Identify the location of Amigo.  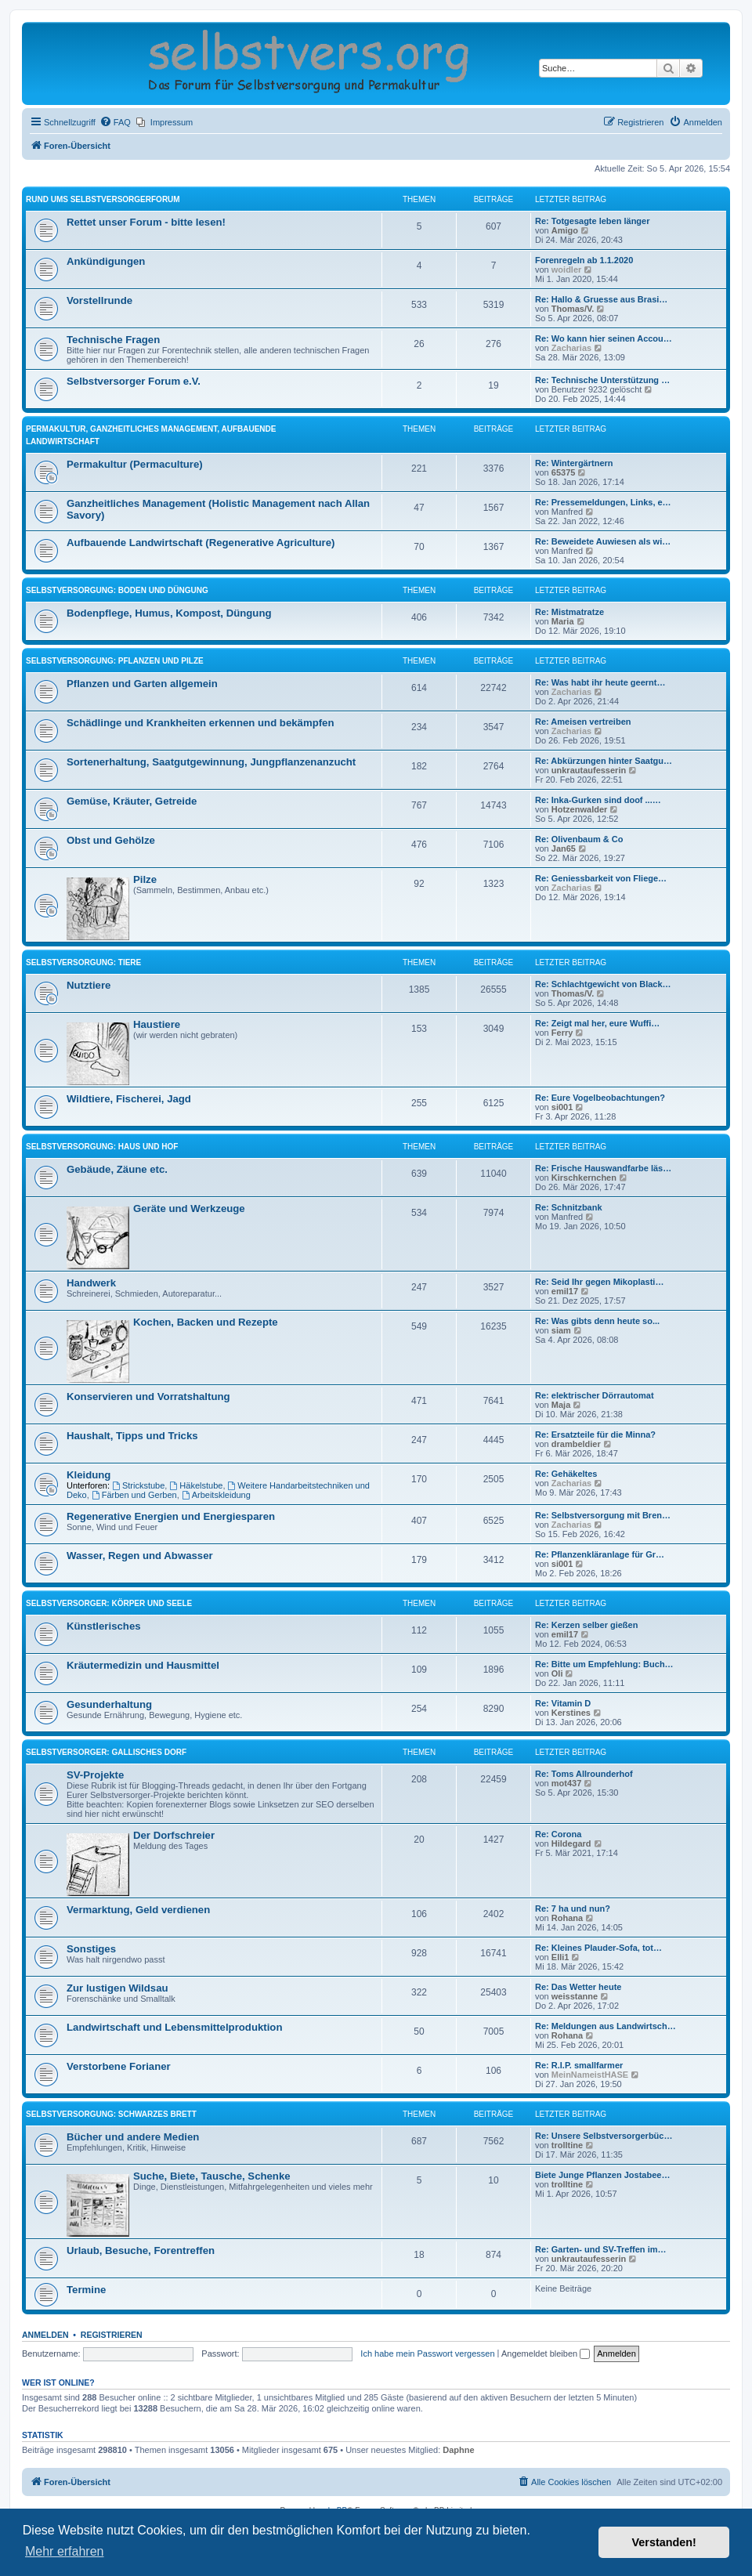
(564, 230).